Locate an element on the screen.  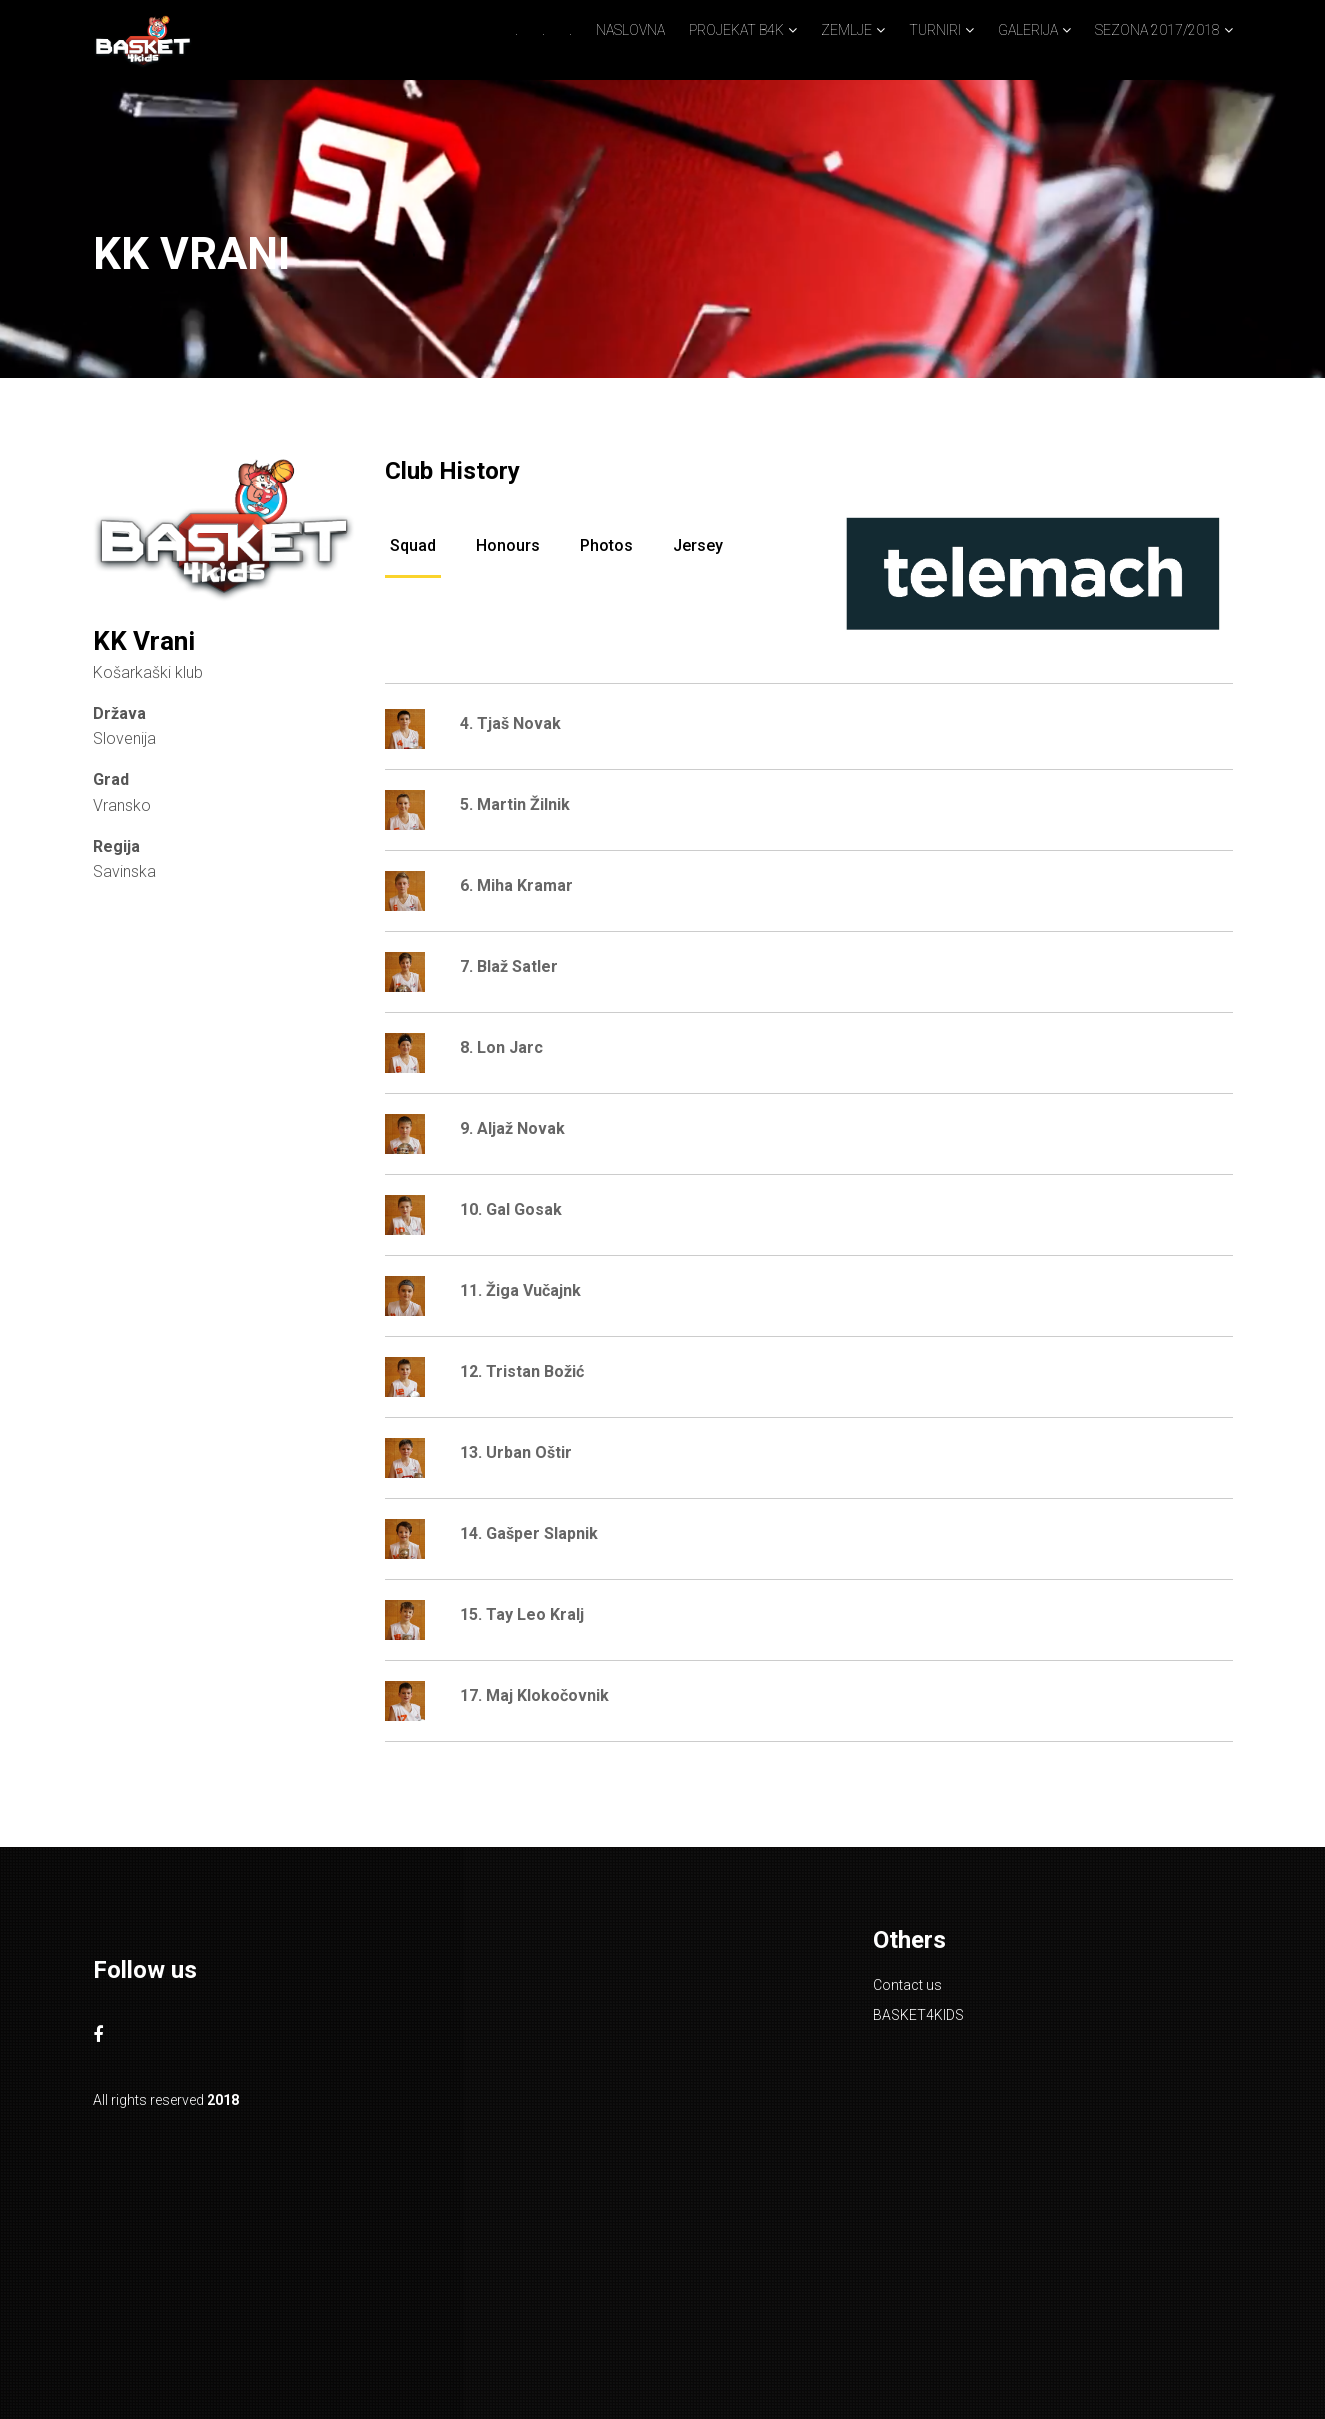
6. Miha Kramar is located at coordinates (516, 885).